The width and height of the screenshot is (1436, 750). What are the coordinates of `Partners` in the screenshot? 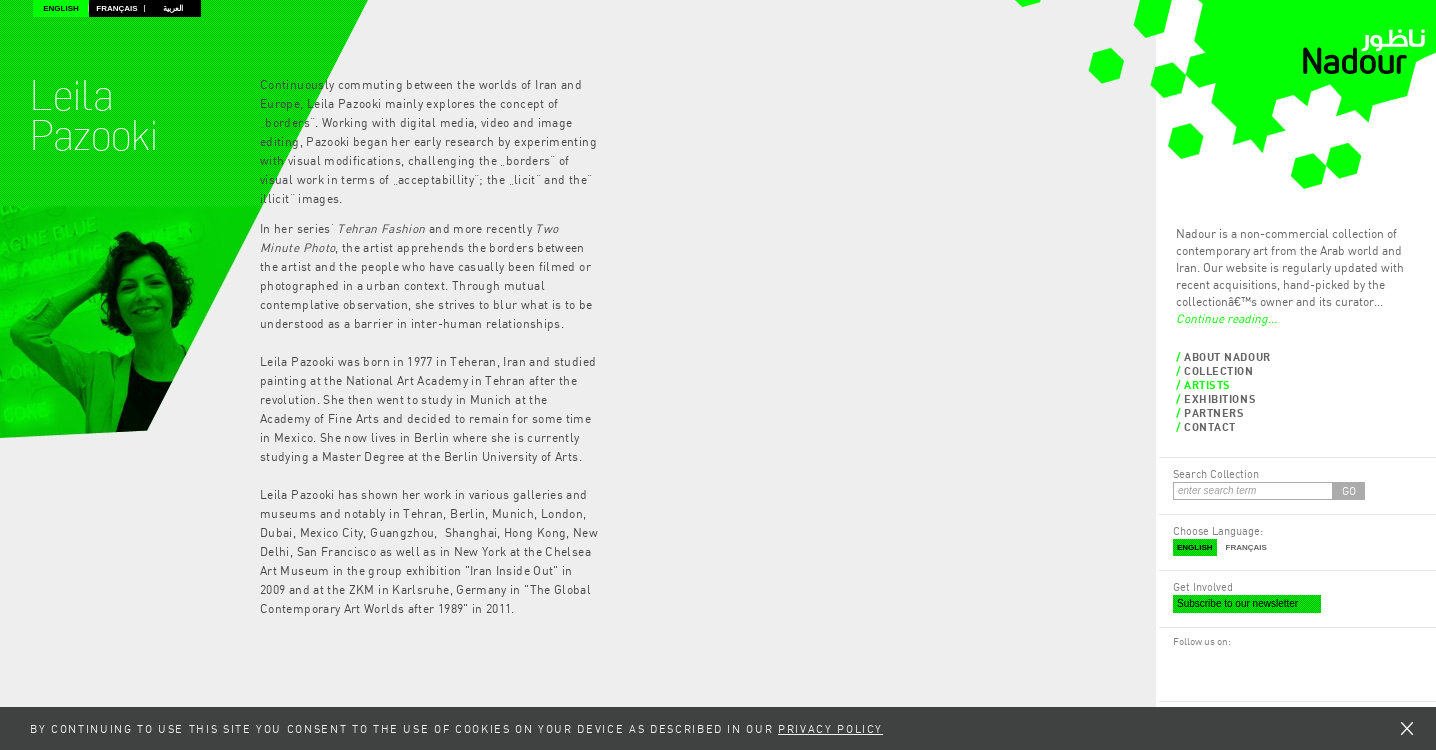 It's located at (1214, 412).